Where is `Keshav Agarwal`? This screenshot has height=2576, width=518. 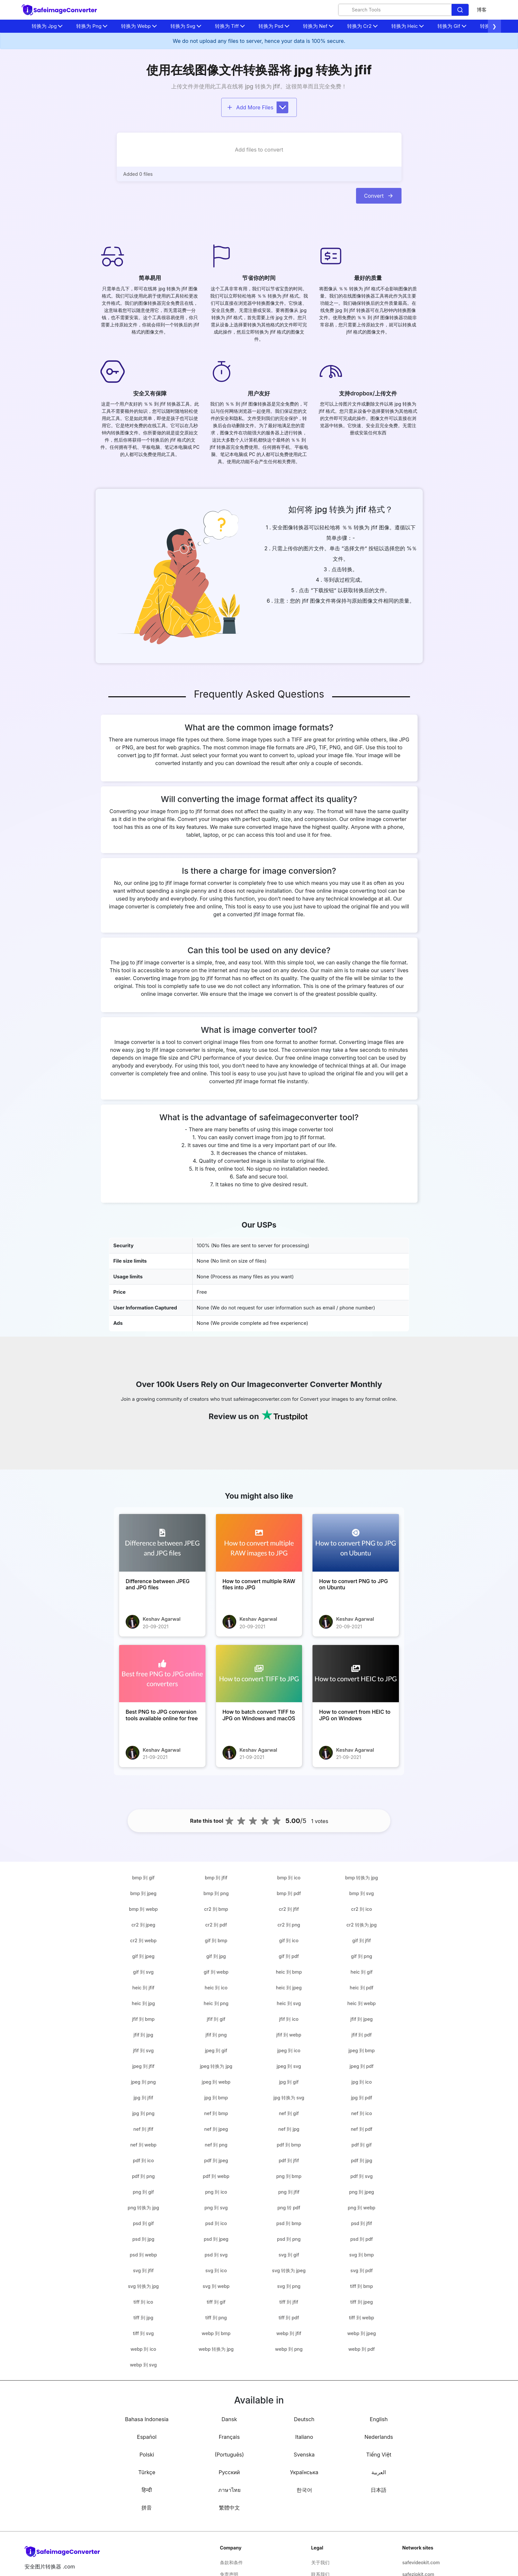
Keshav Agarwal is located at coordinates (162, 1619).